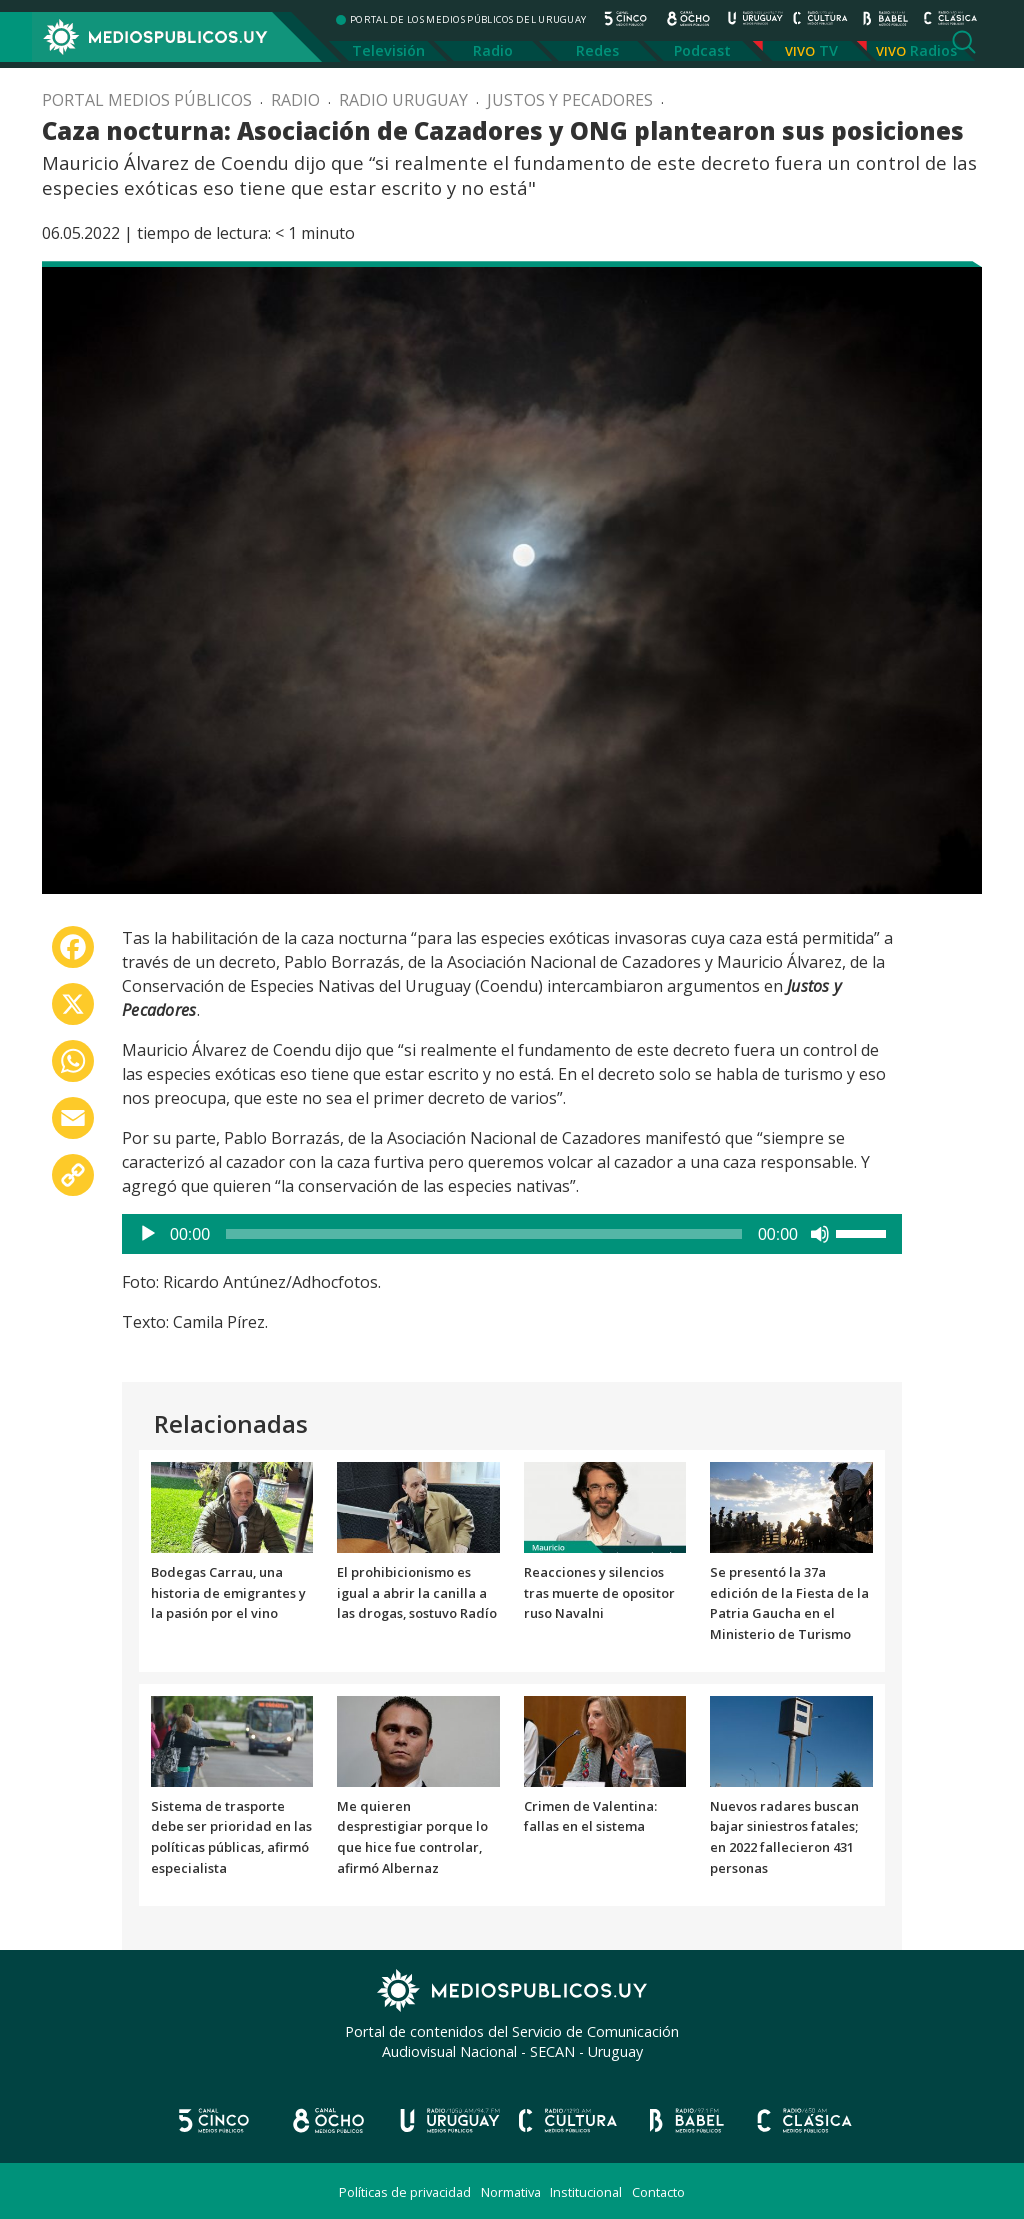 The width and height of the screenshot is (1024, 2219). Describe the element at coordinates (570, 100) in the screenshot. I see `Justos y pecadores` at that location.